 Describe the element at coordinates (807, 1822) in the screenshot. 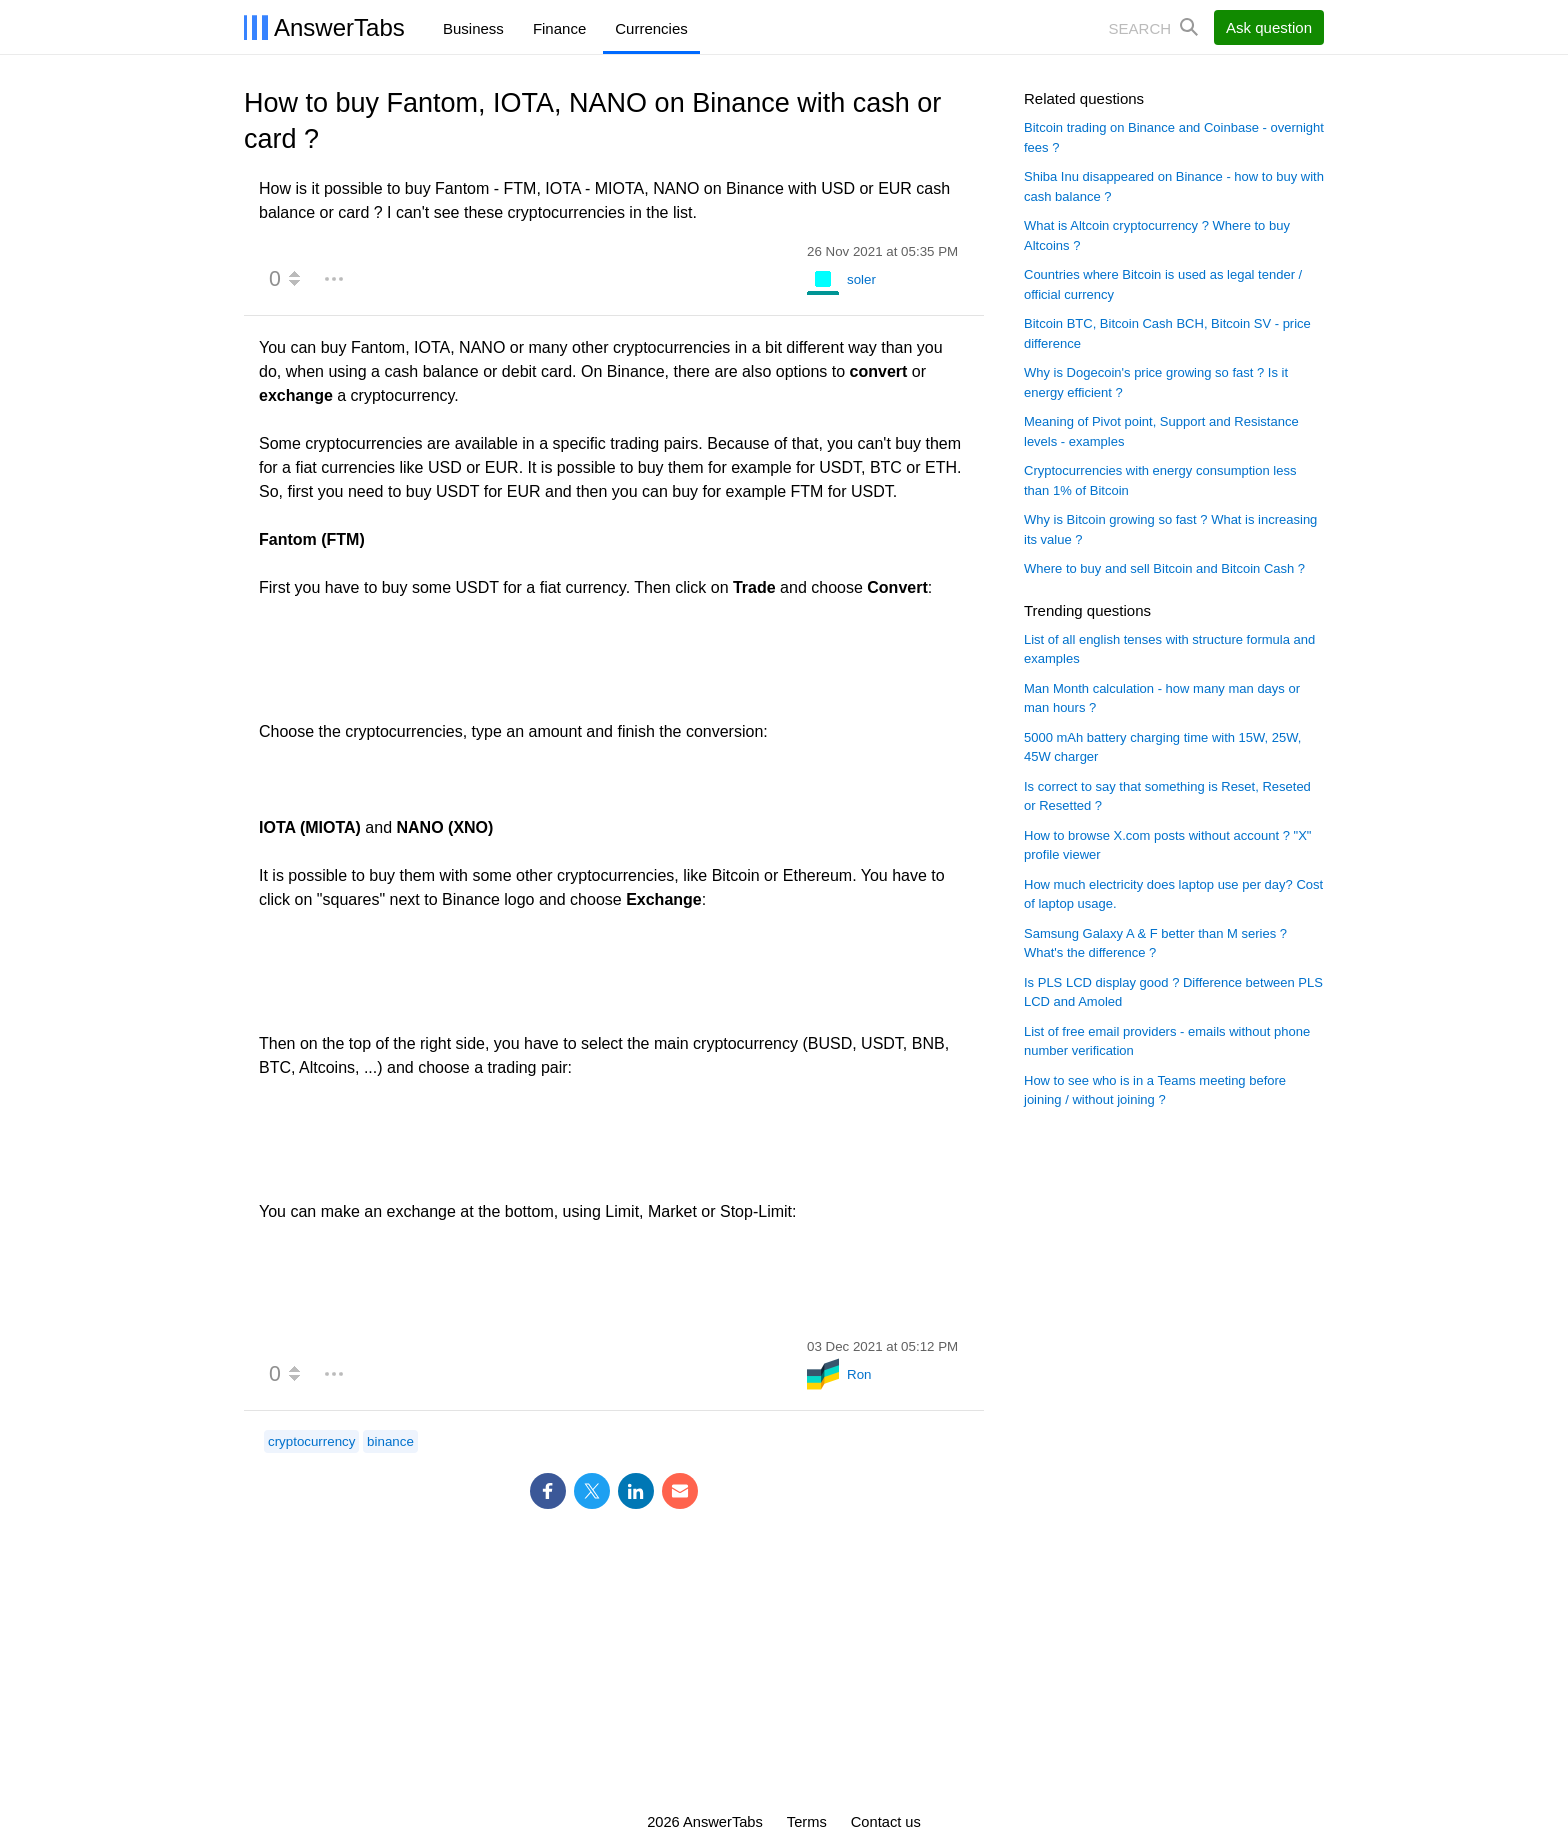

I see `Terms` at that location.